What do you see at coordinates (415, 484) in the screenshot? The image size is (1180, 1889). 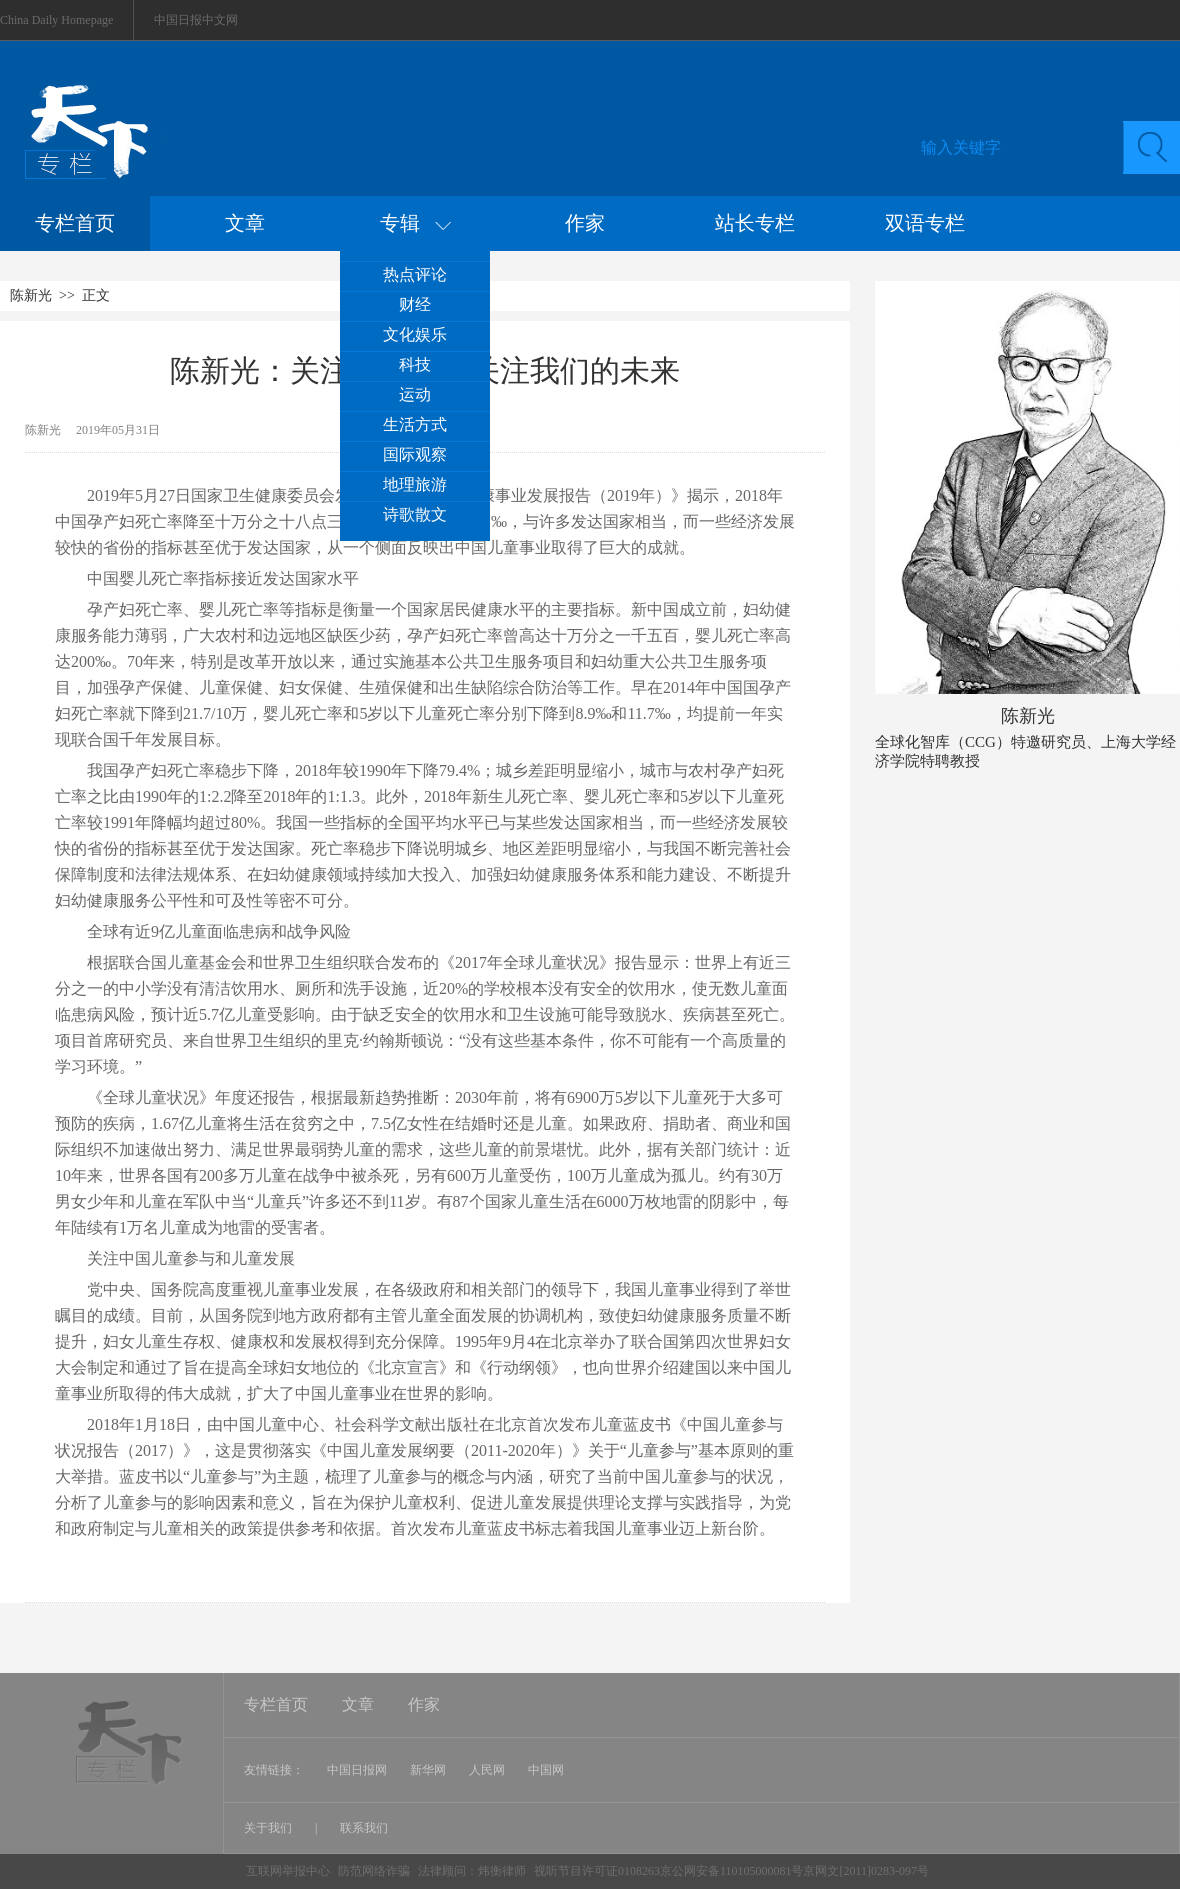 I see `地理旅游` at bounding box center [415, 484].